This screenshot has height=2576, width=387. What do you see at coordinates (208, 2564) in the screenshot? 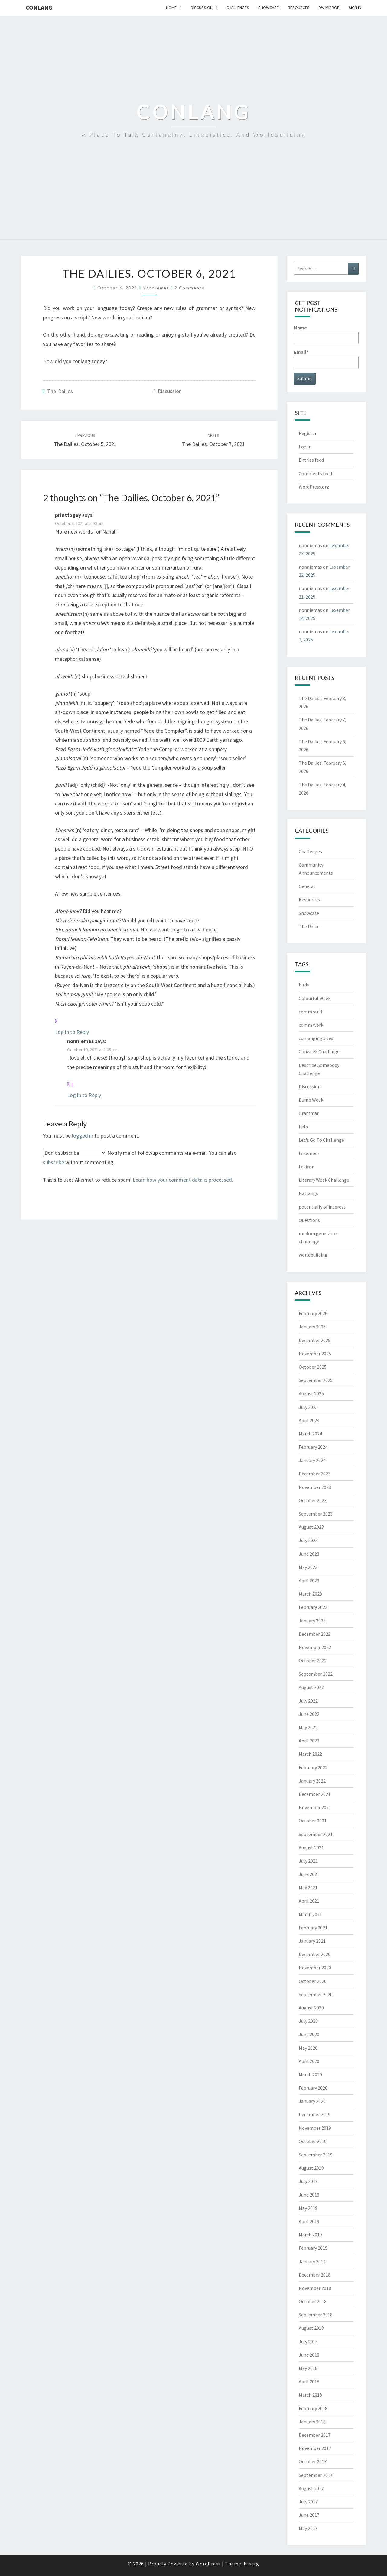
I see `WordPress` at bounding box center [208, 2564].